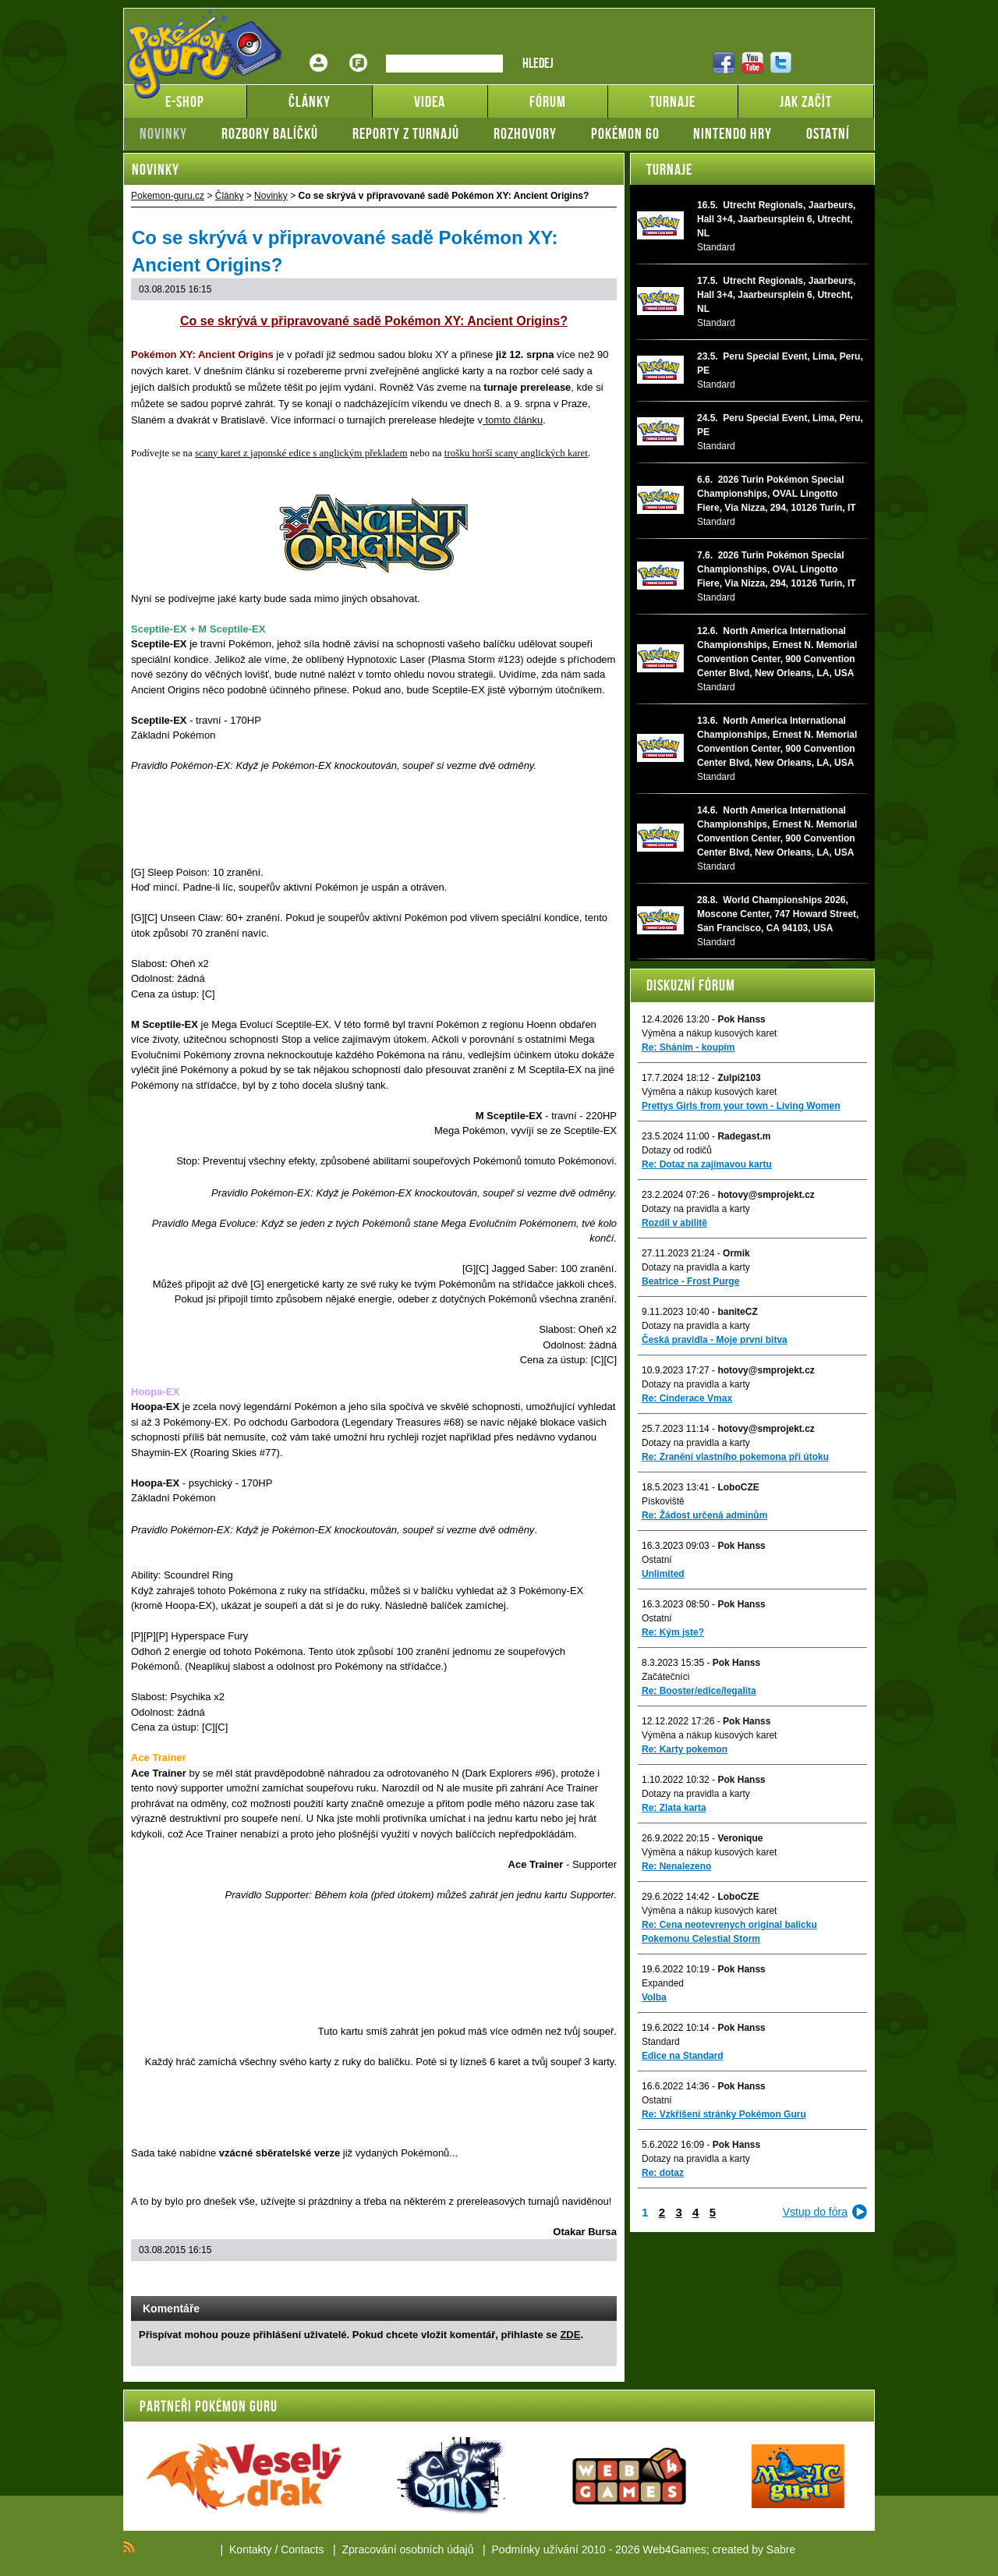  I want to click on Rozbory balíčků, so click(269, 133).